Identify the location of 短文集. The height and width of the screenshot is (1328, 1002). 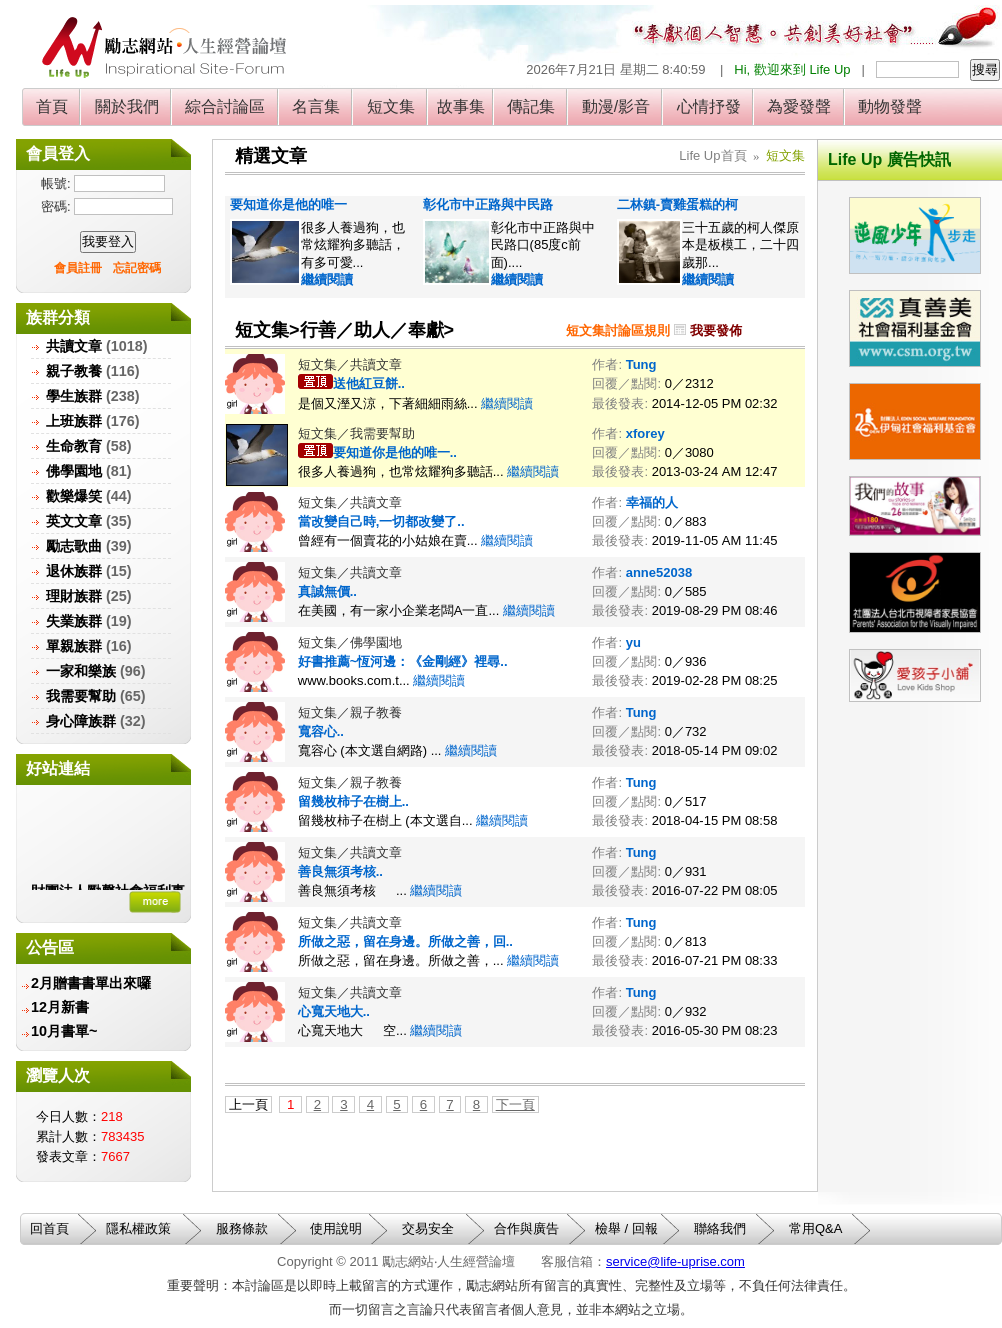
(390, 106).